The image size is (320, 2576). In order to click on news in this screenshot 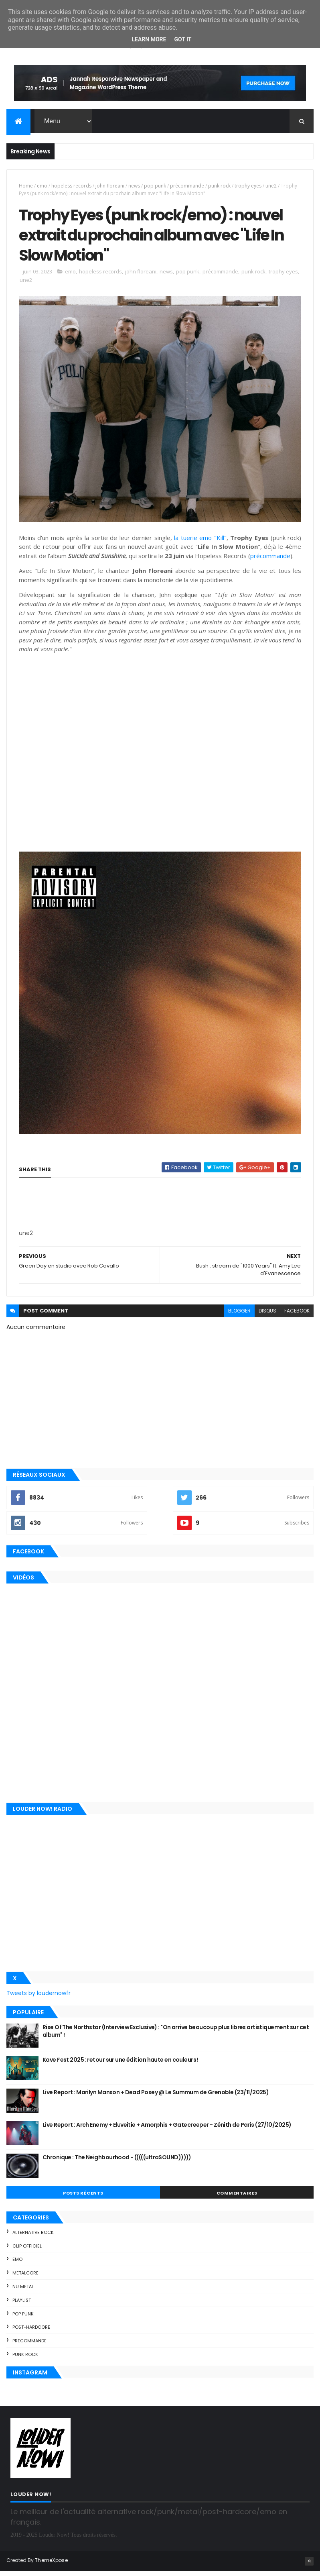, I will do `click(134, 186)`.